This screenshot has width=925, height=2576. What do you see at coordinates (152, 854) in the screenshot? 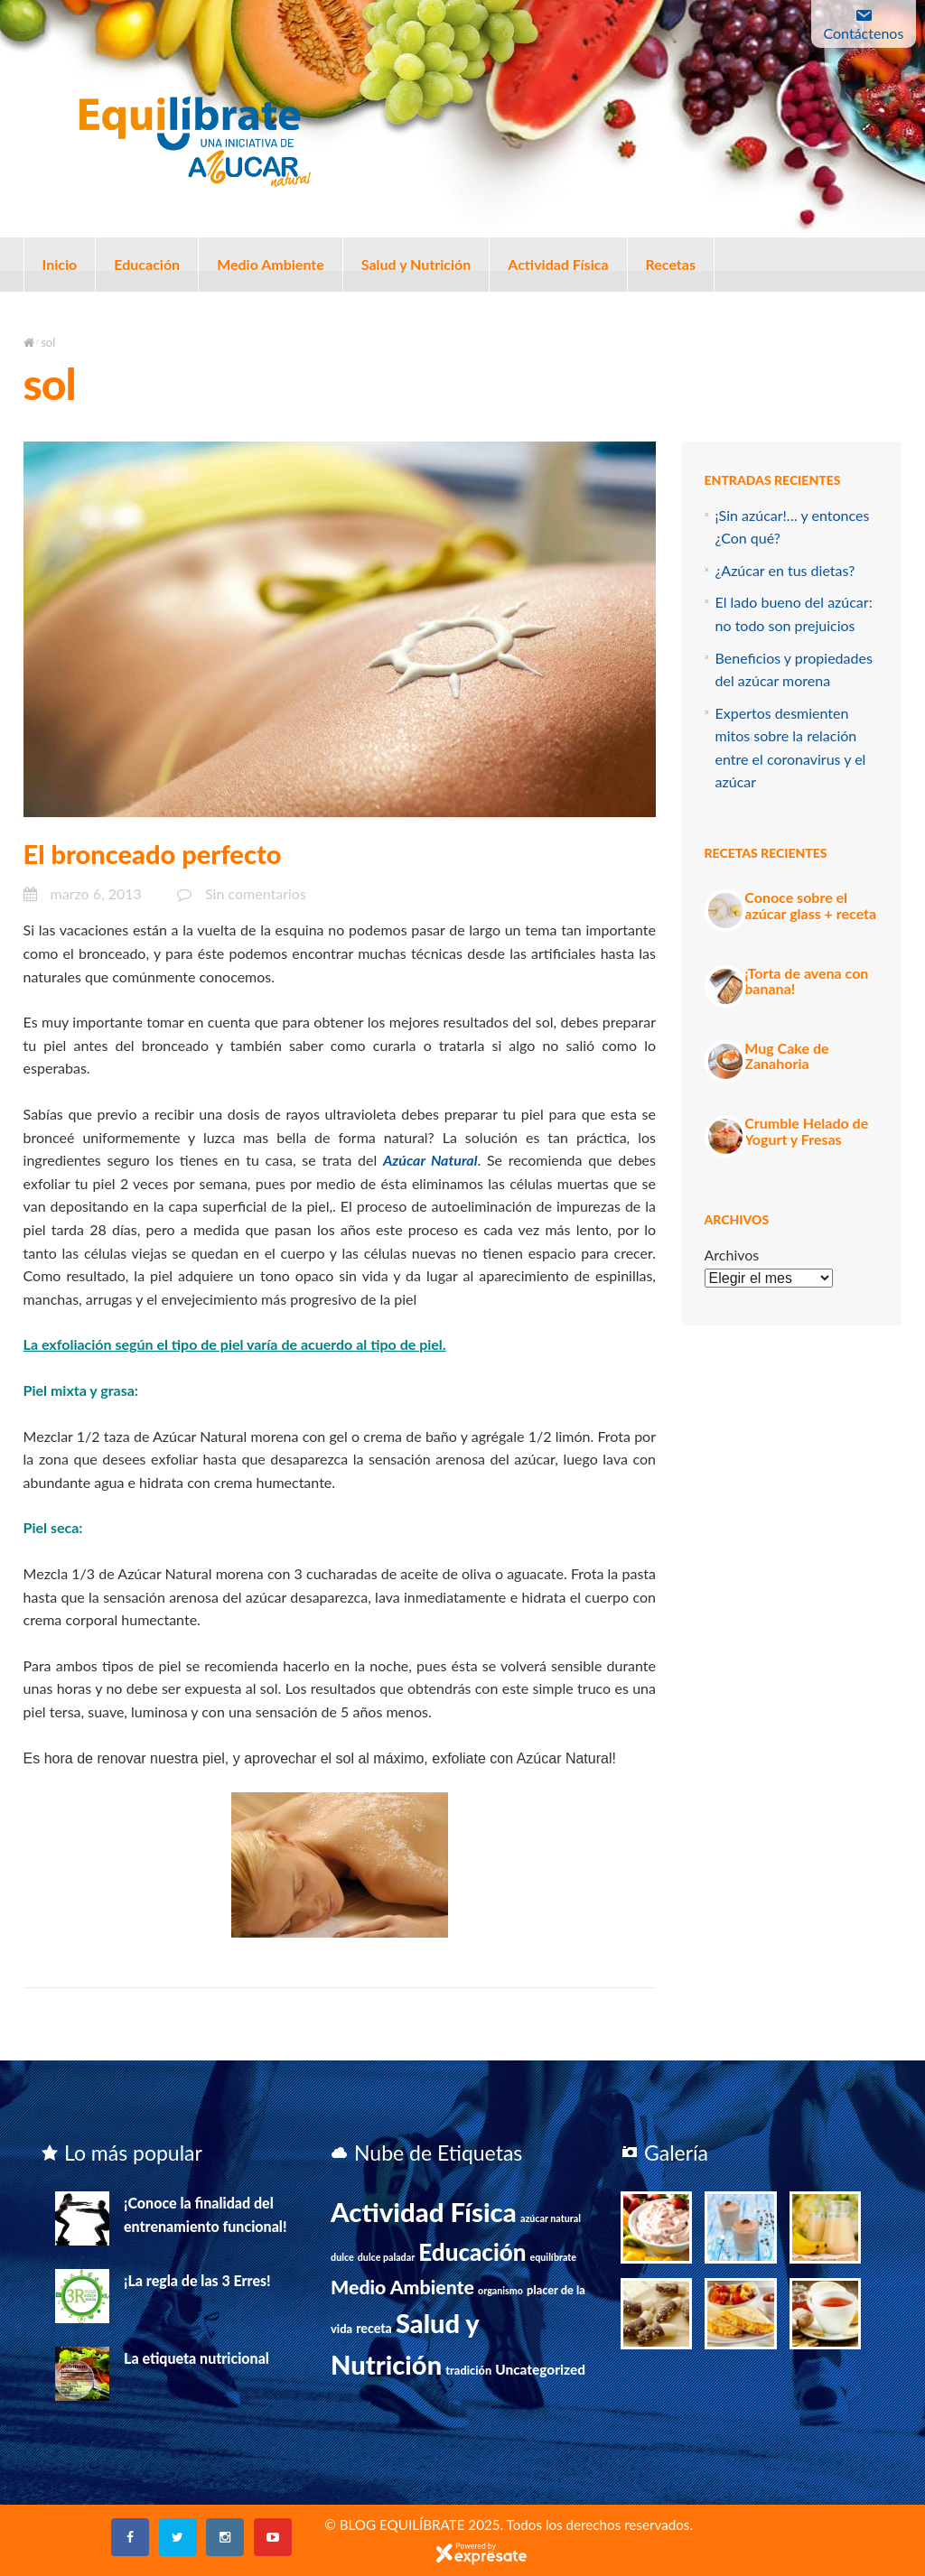
I see `El bronceado perfecto` at bounding box center [152, 854].